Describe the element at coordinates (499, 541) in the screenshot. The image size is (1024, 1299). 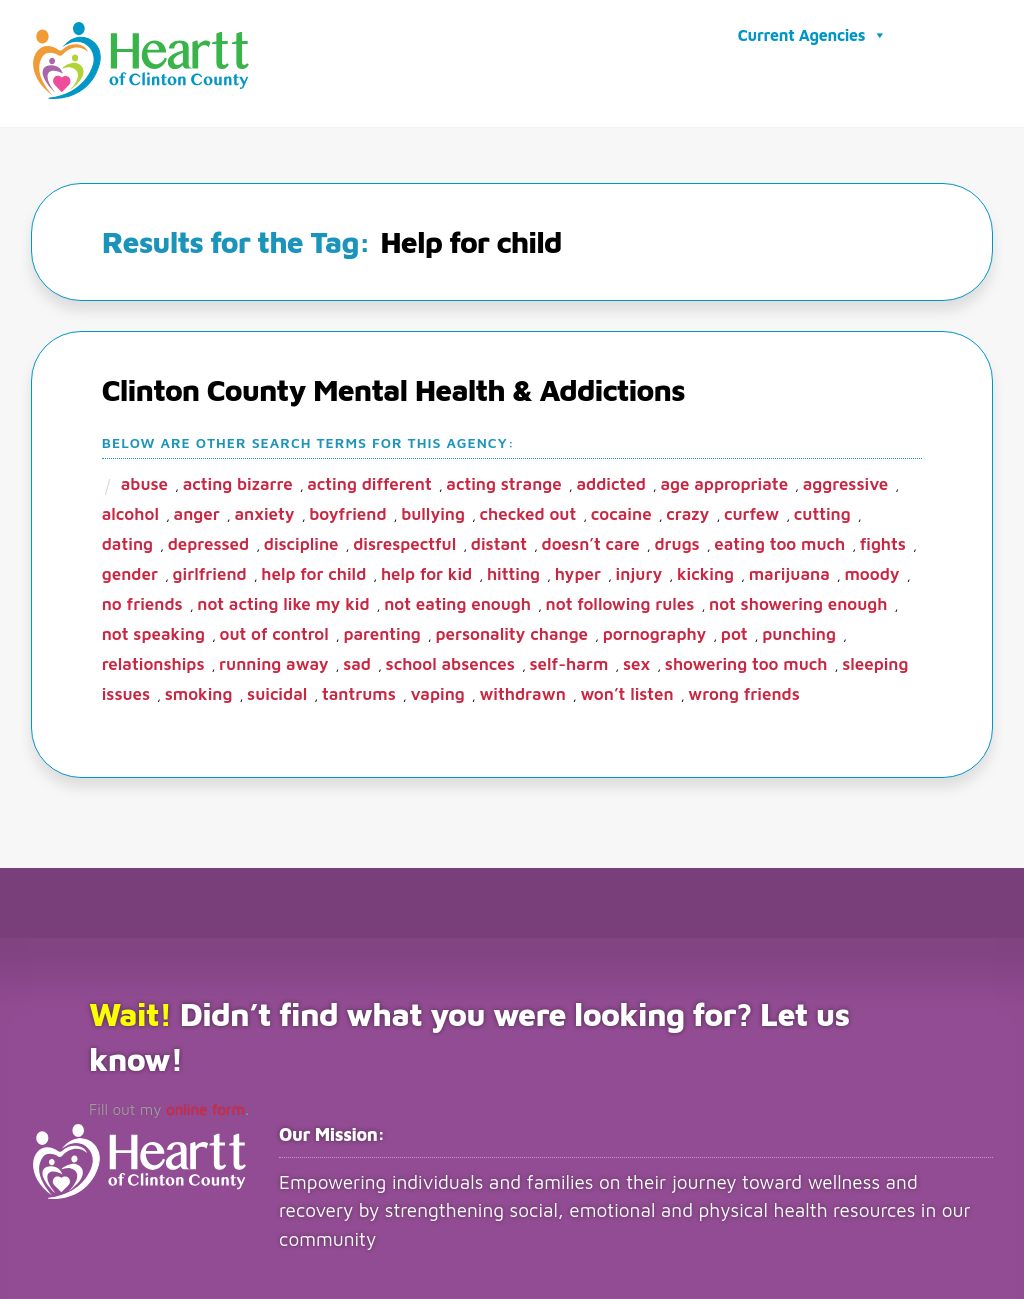
I see `Distant` at that location.